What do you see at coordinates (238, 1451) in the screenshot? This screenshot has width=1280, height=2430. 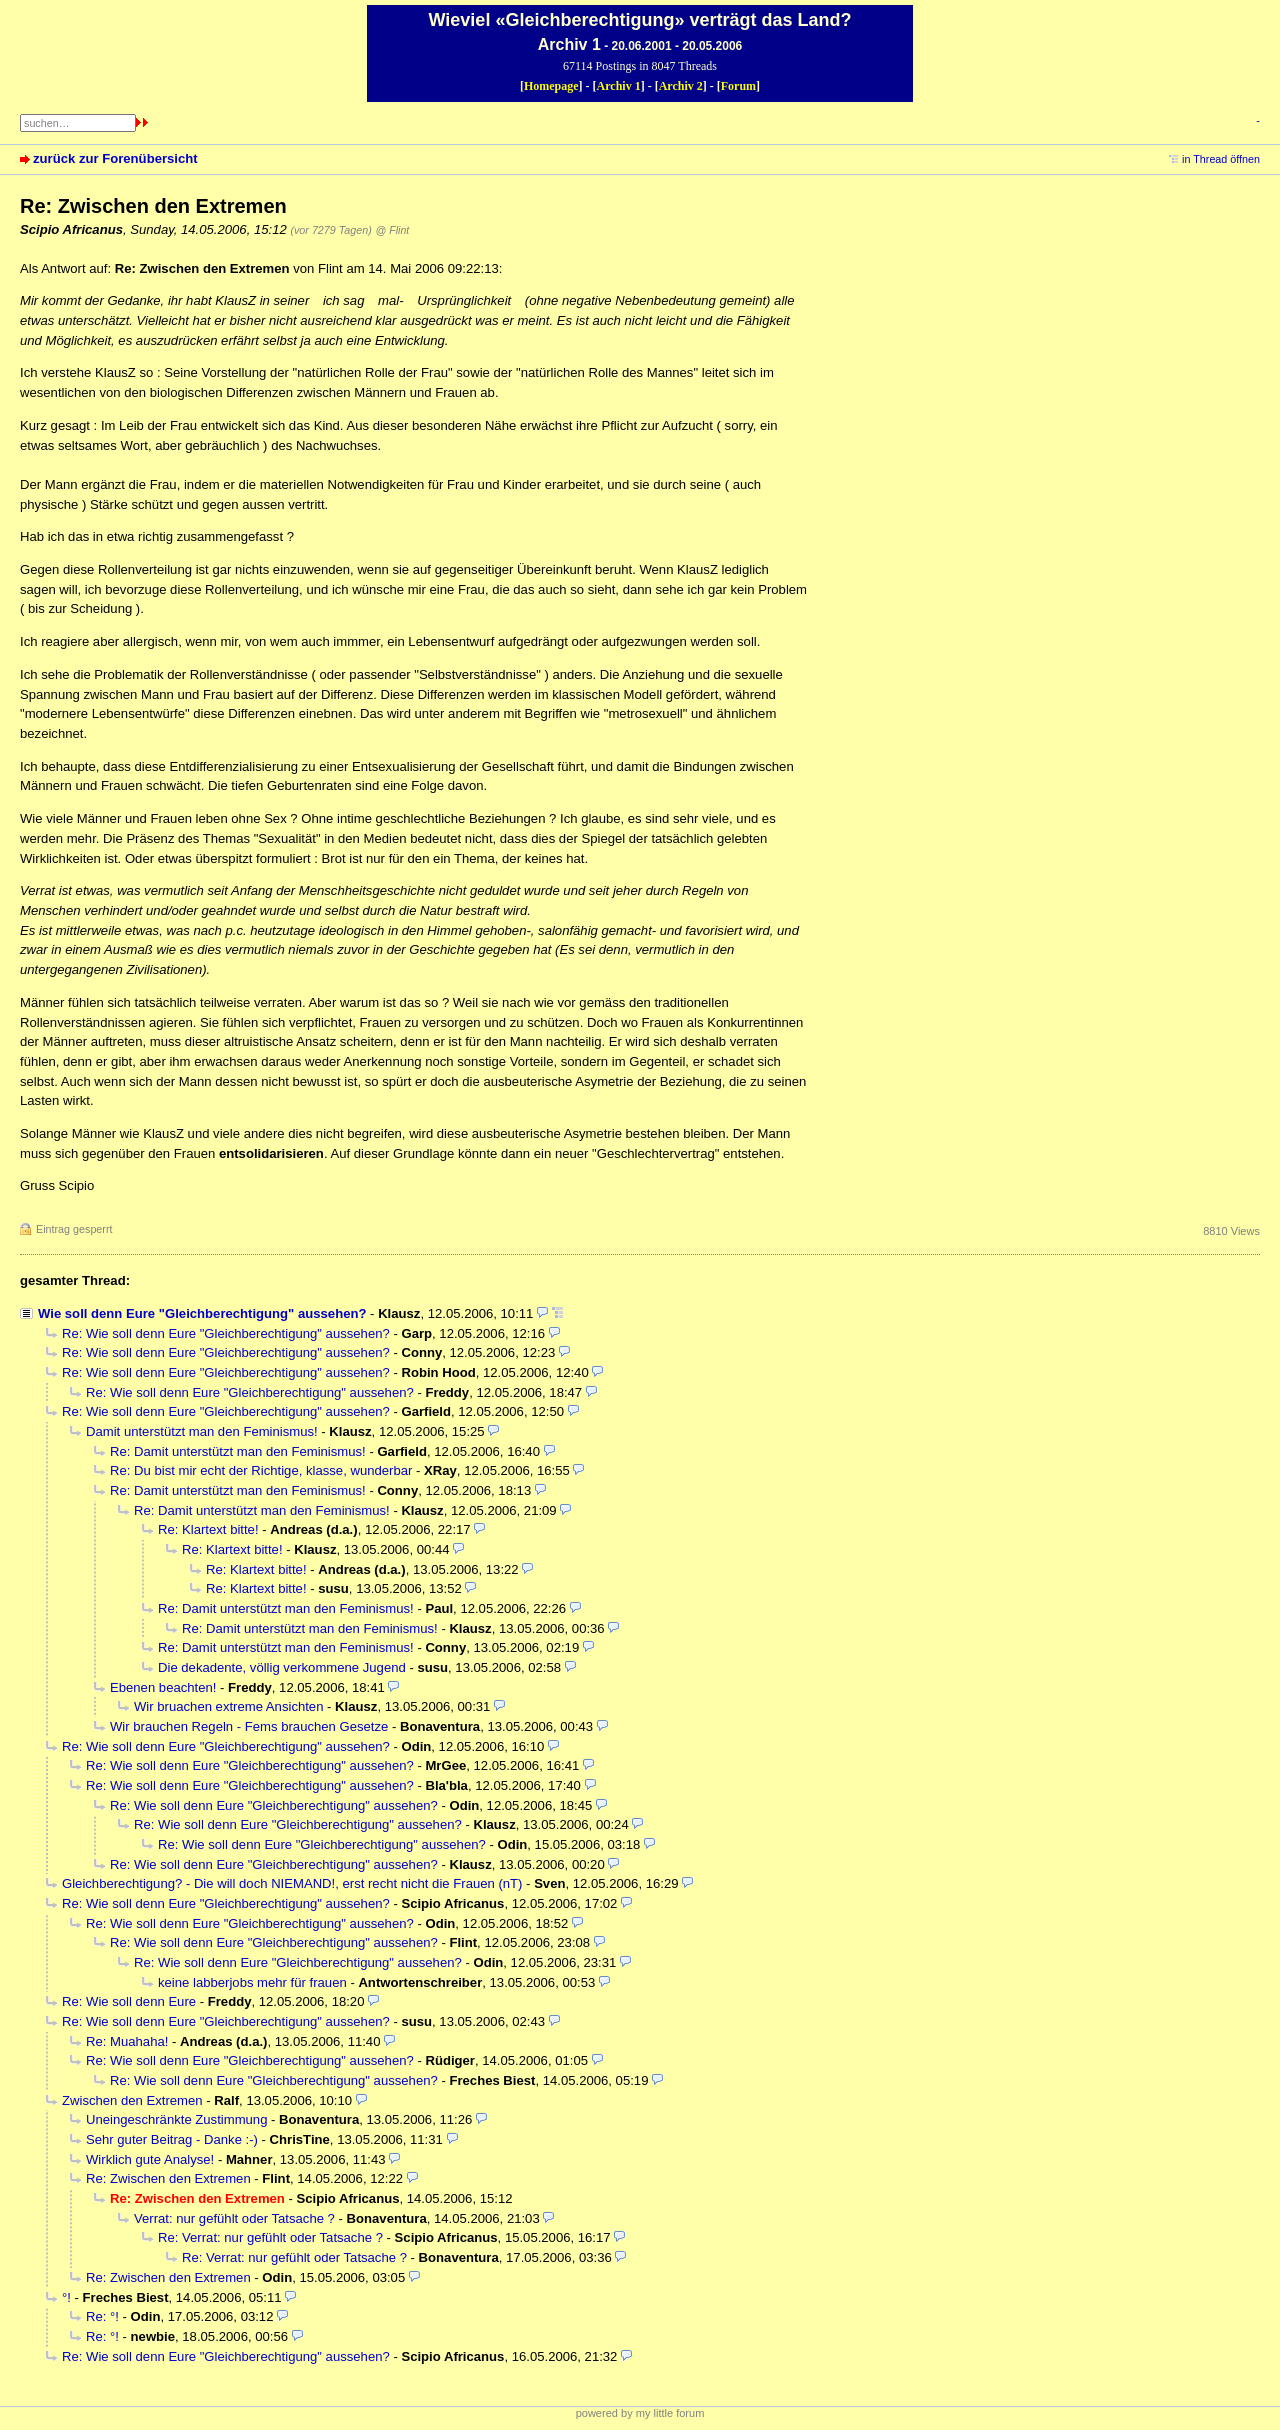 I see `Re: Damit unterstützt man den Feminismus!` at bounding box center [238, 1451].